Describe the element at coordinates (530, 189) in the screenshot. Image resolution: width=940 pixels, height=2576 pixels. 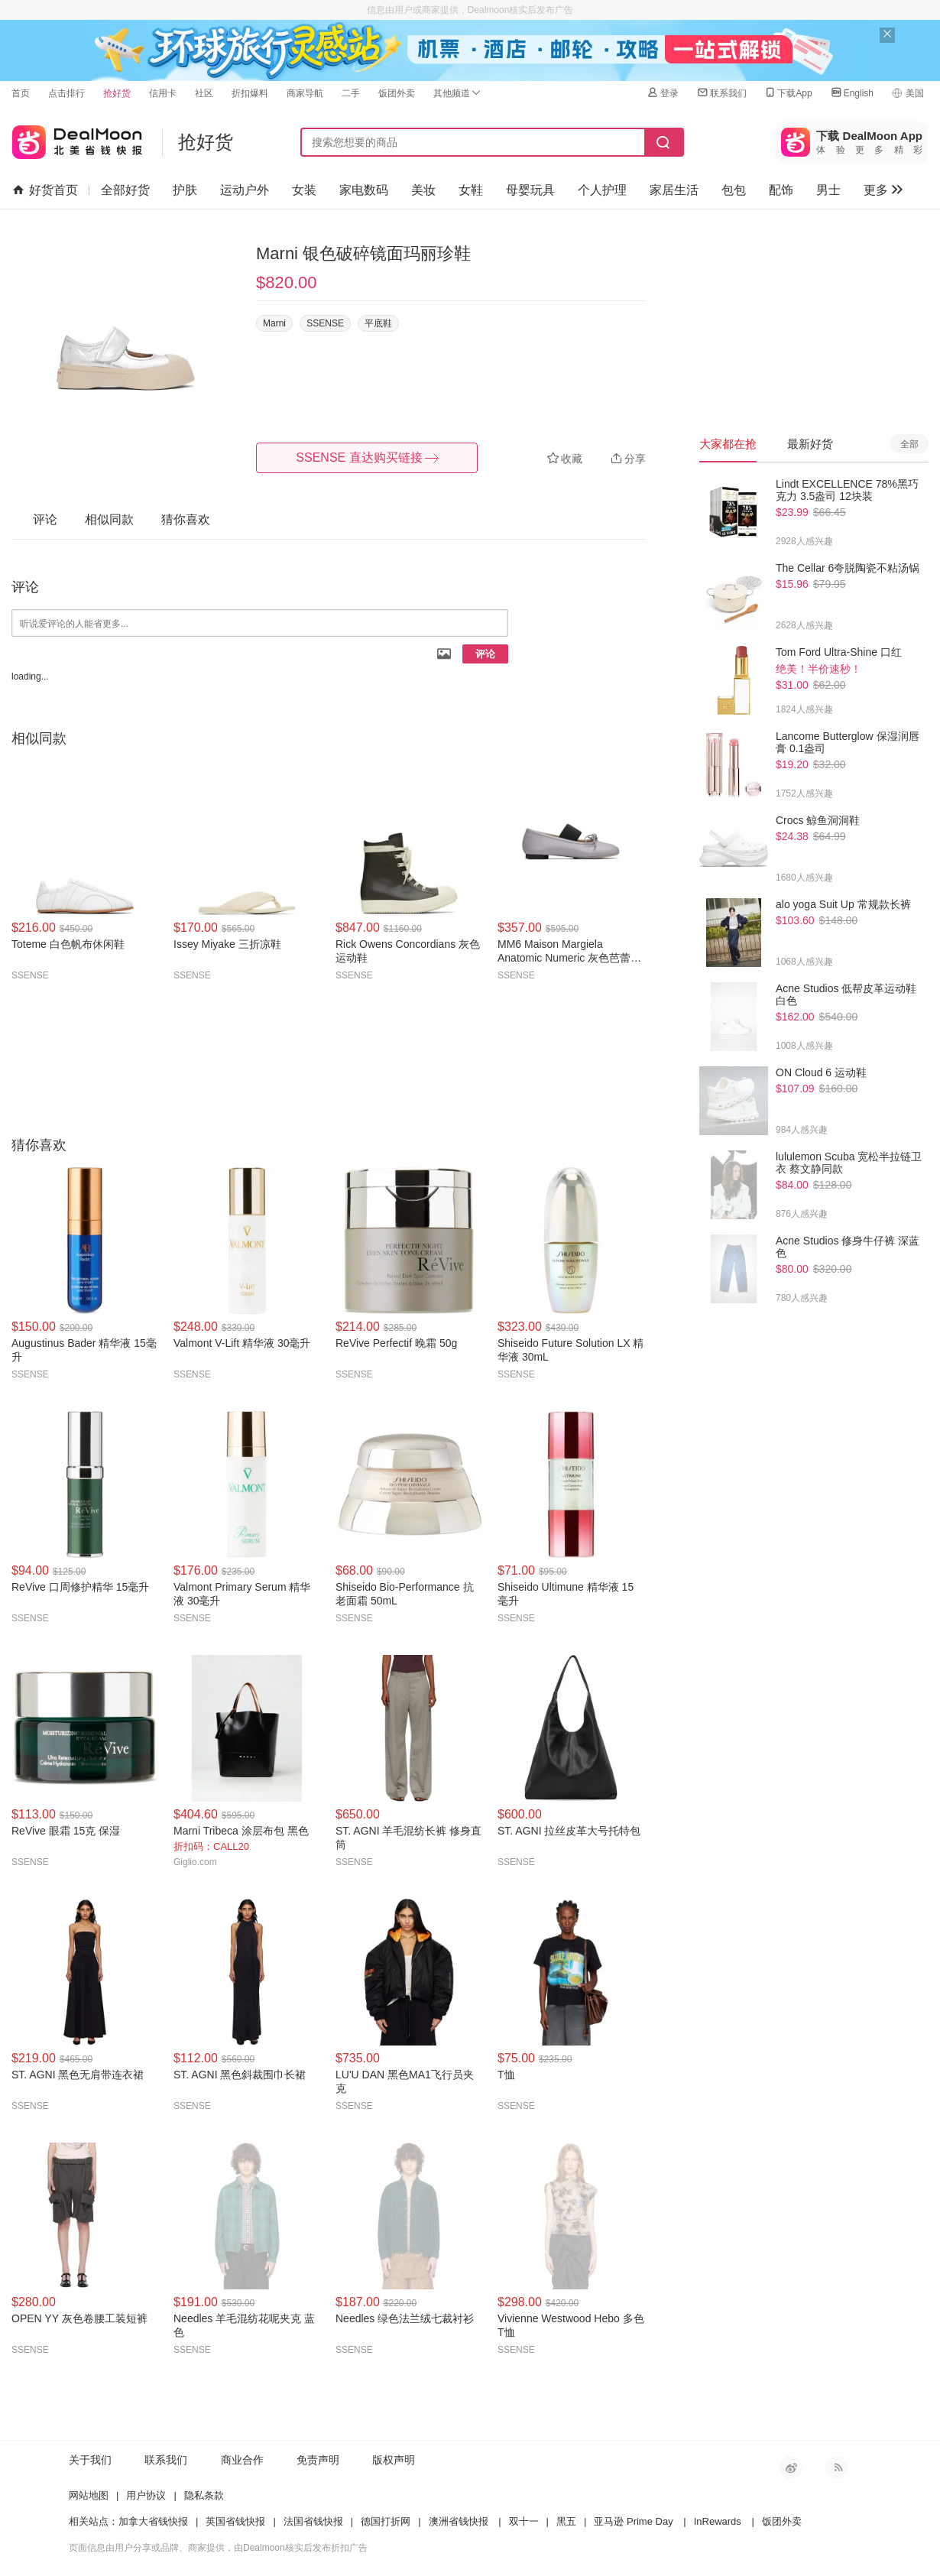
I see `母婴玩具` at that location.